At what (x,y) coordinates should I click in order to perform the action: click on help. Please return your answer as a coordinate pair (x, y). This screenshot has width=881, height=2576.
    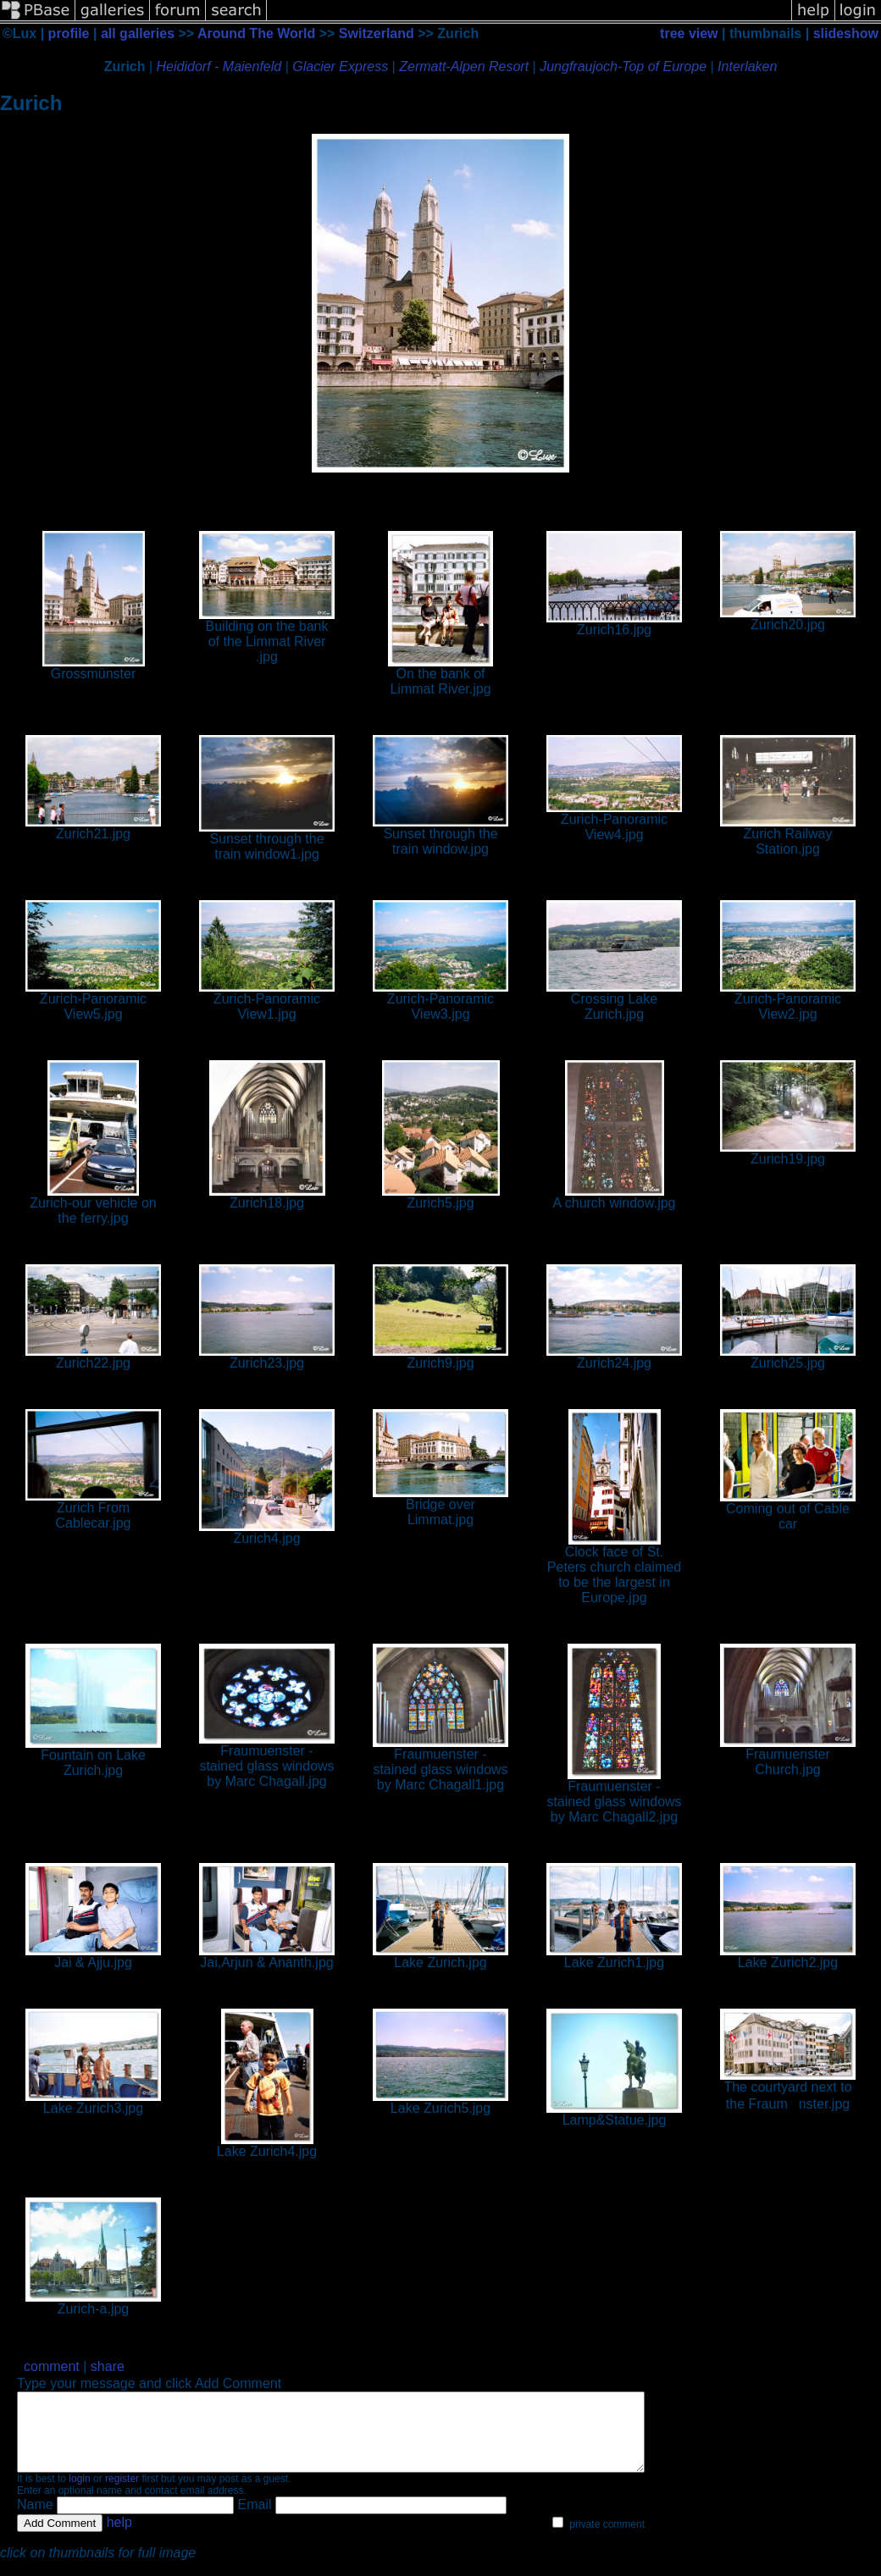
    Looking at the image, I should click on (119, 2537).